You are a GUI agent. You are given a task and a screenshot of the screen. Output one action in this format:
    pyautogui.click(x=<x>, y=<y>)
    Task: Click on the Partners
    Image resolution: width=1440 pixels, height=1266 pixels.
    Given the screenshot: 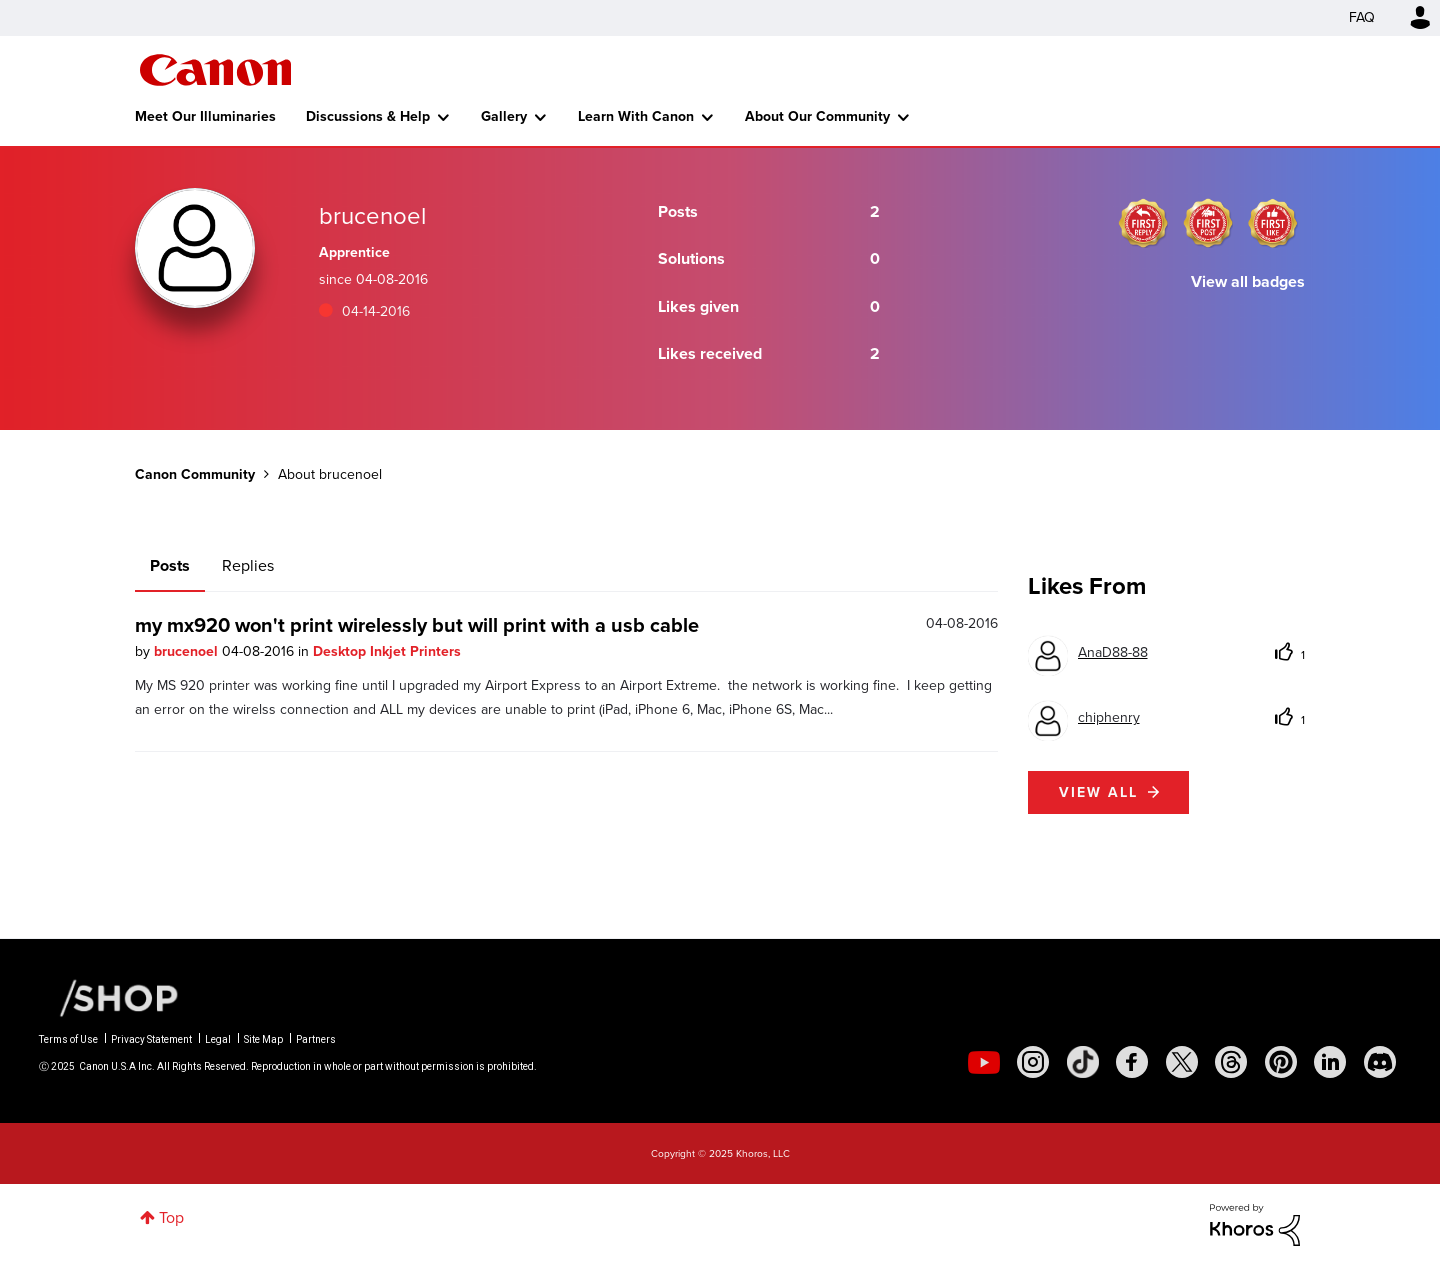 What is the action you would take?
    pyautogui.click(x=316, y=1039)
    